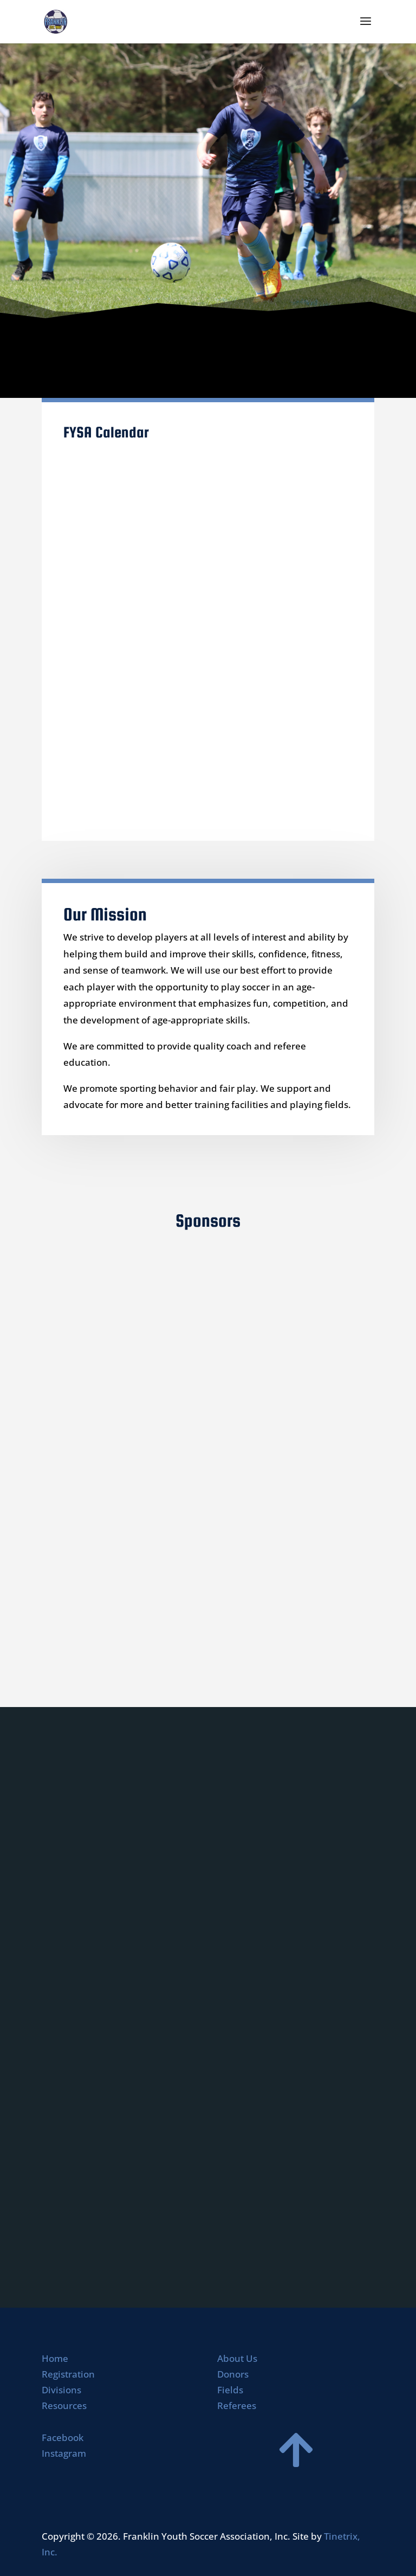 The height and width of the screenshot is (2576, 416). I want to click on Facebook, so click(62, 2437).